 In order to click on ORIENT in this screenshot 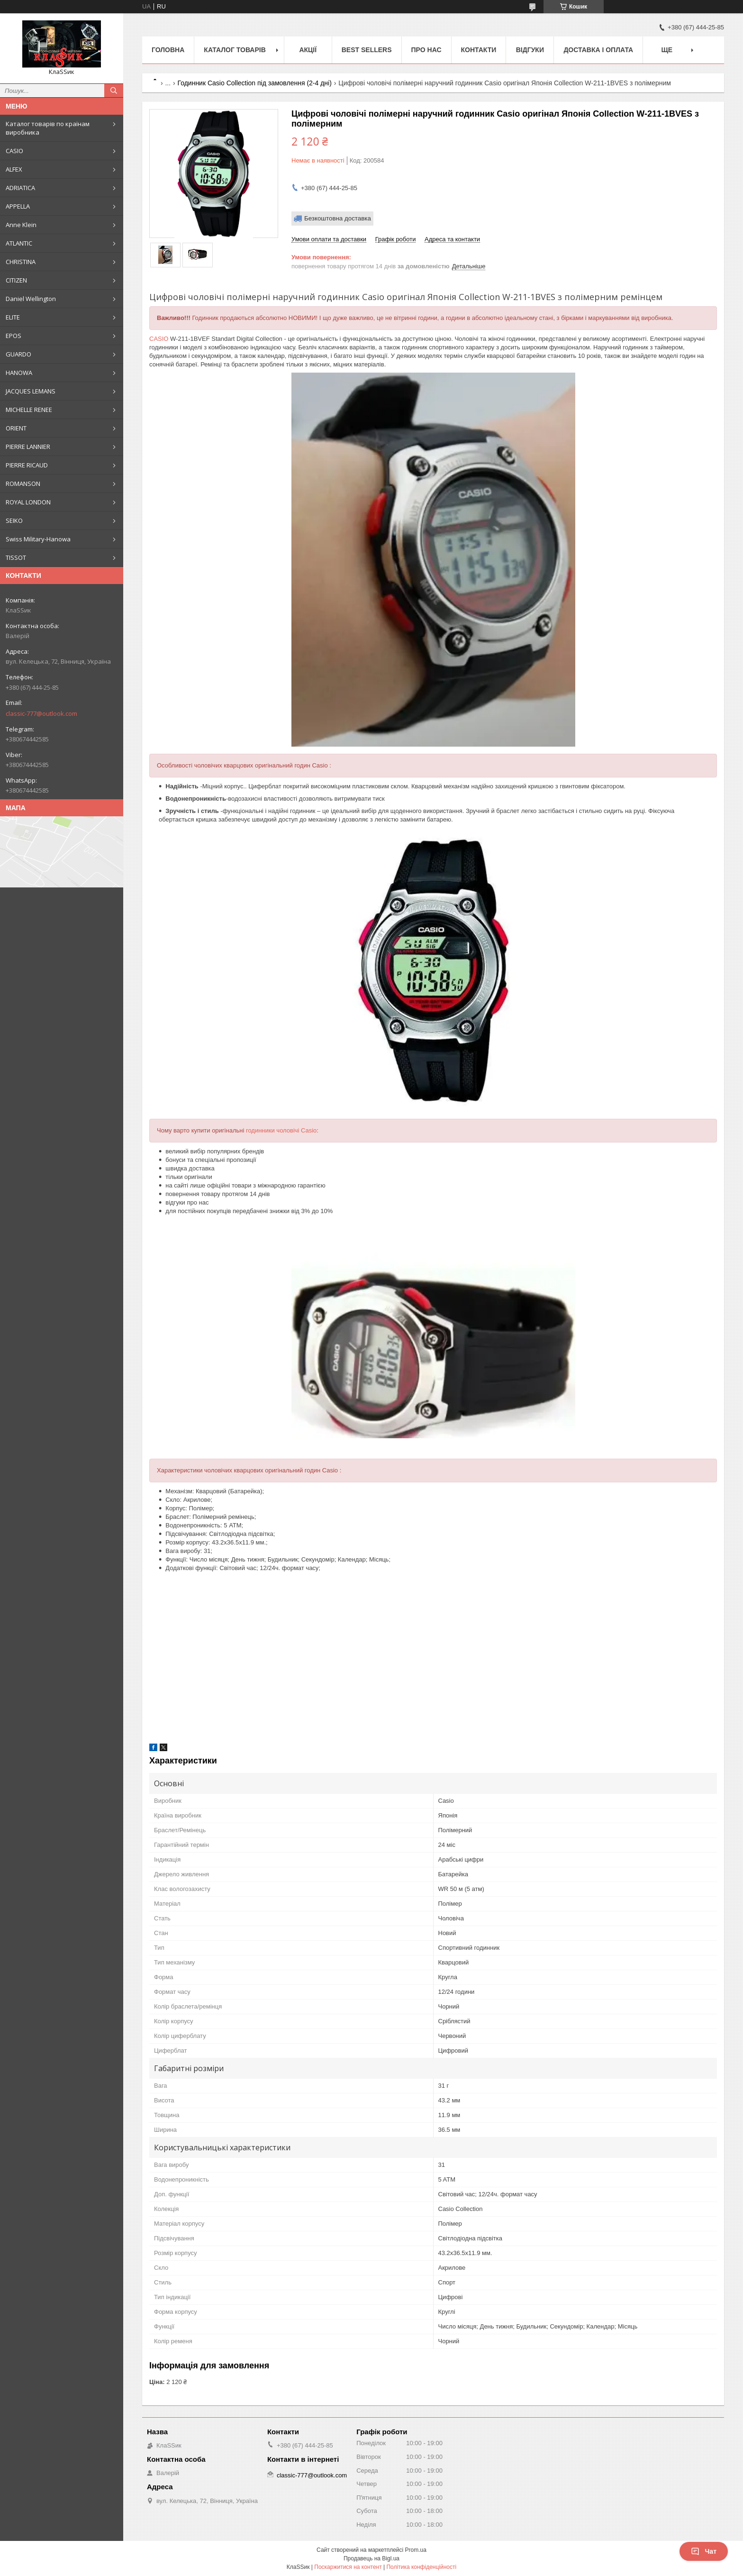, I will do `click(16, 428)`.